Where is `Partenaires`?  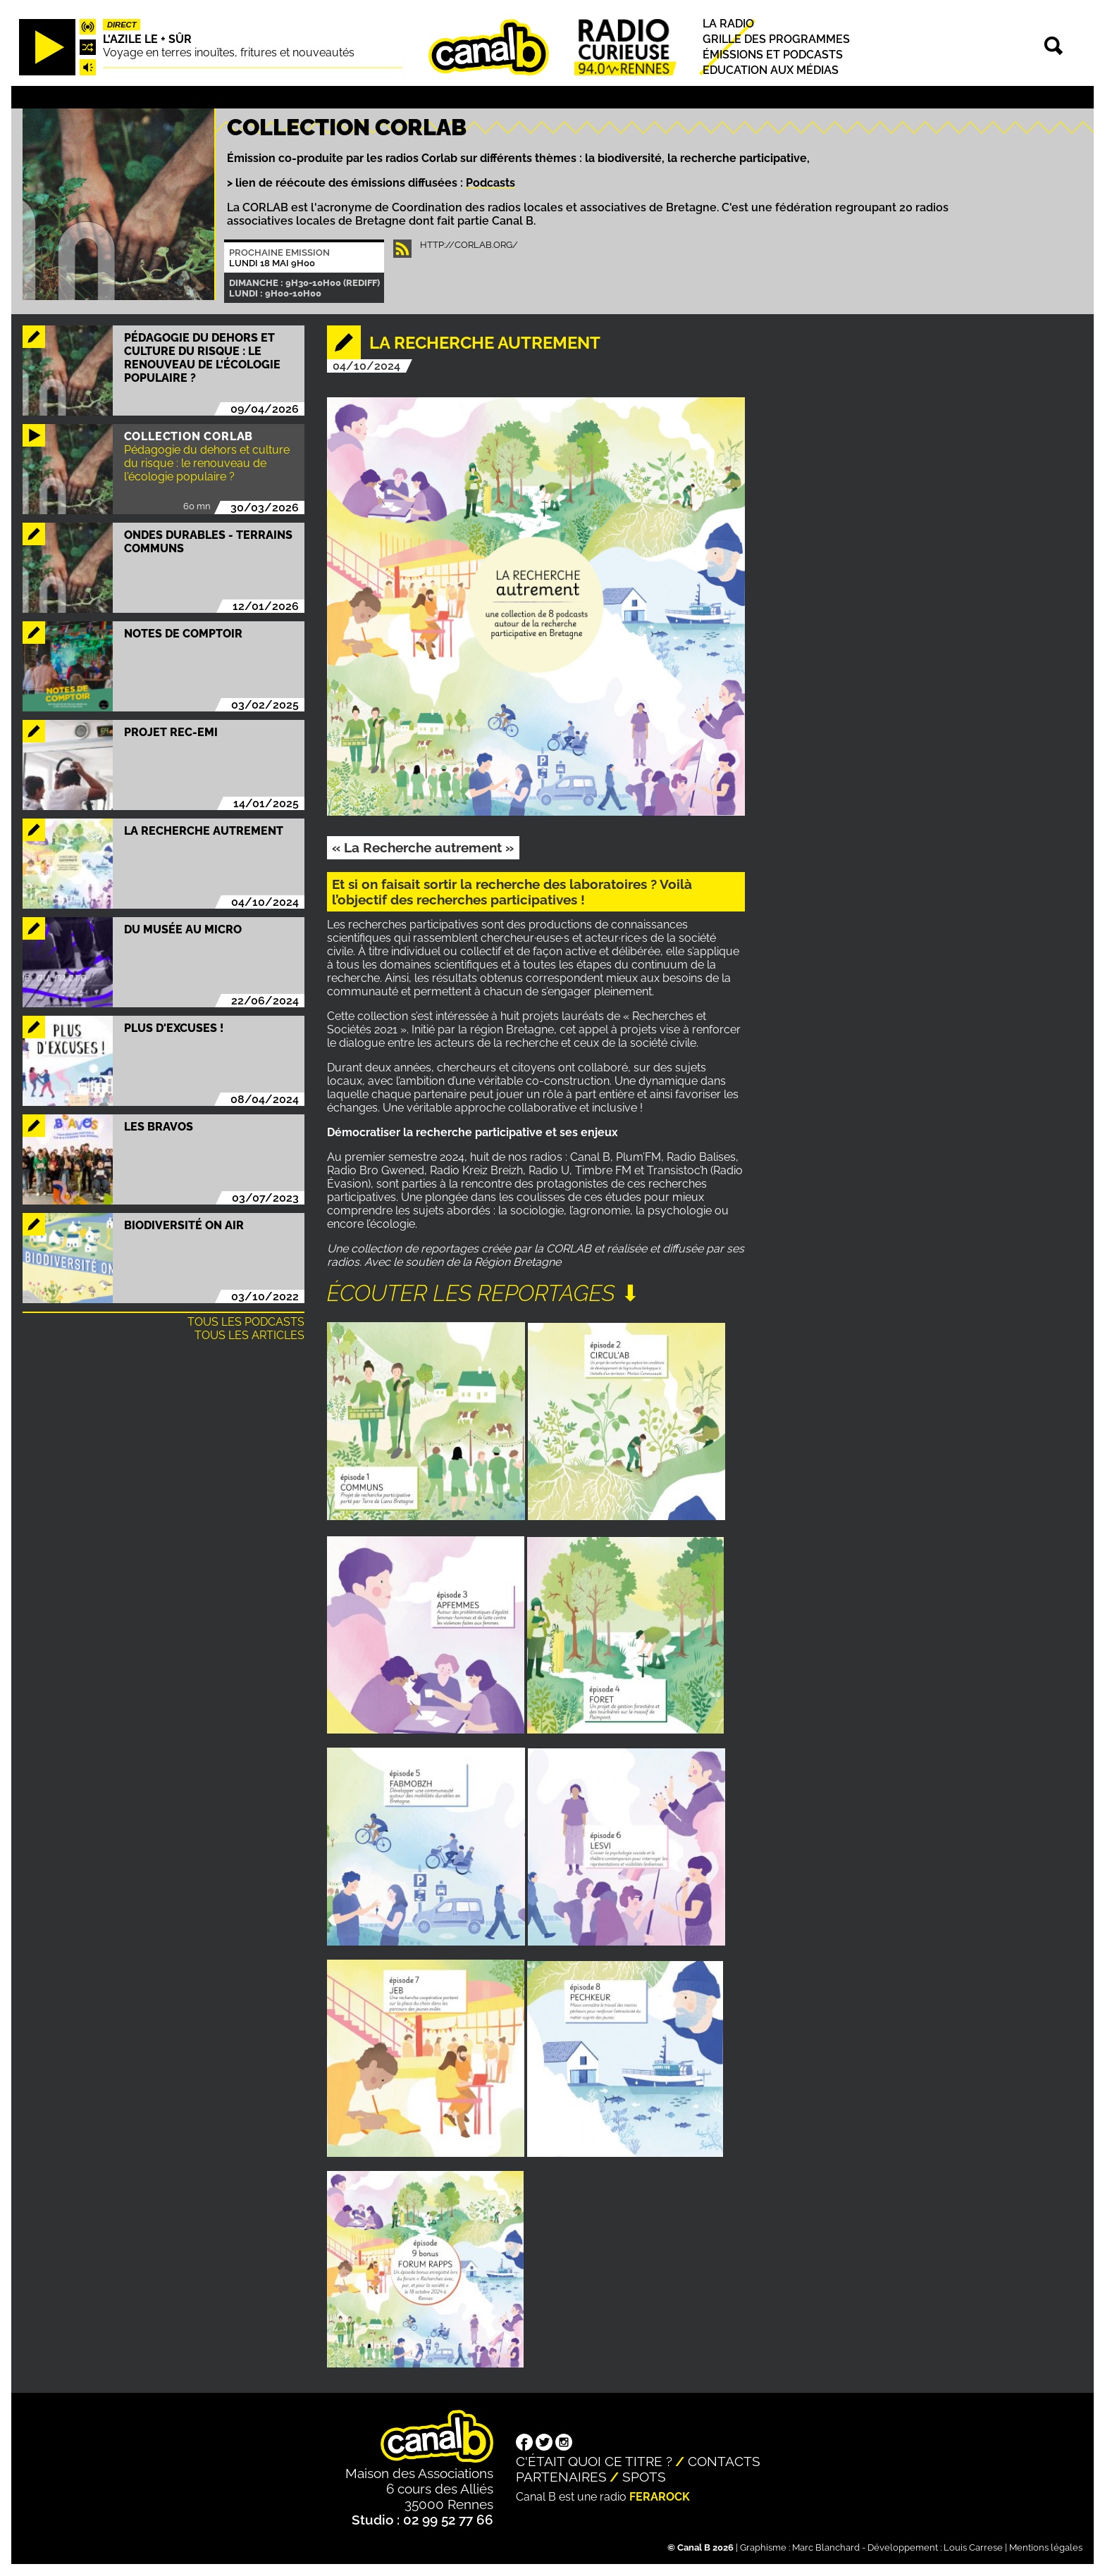 Partenaires is located at coordinates (561, 2476).